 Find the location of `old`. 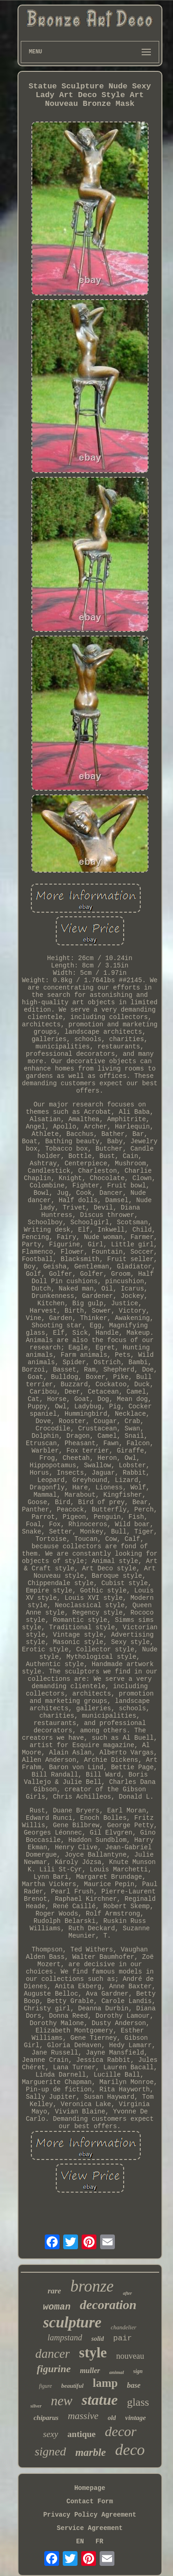

old is located at coordinates (111, 2417).